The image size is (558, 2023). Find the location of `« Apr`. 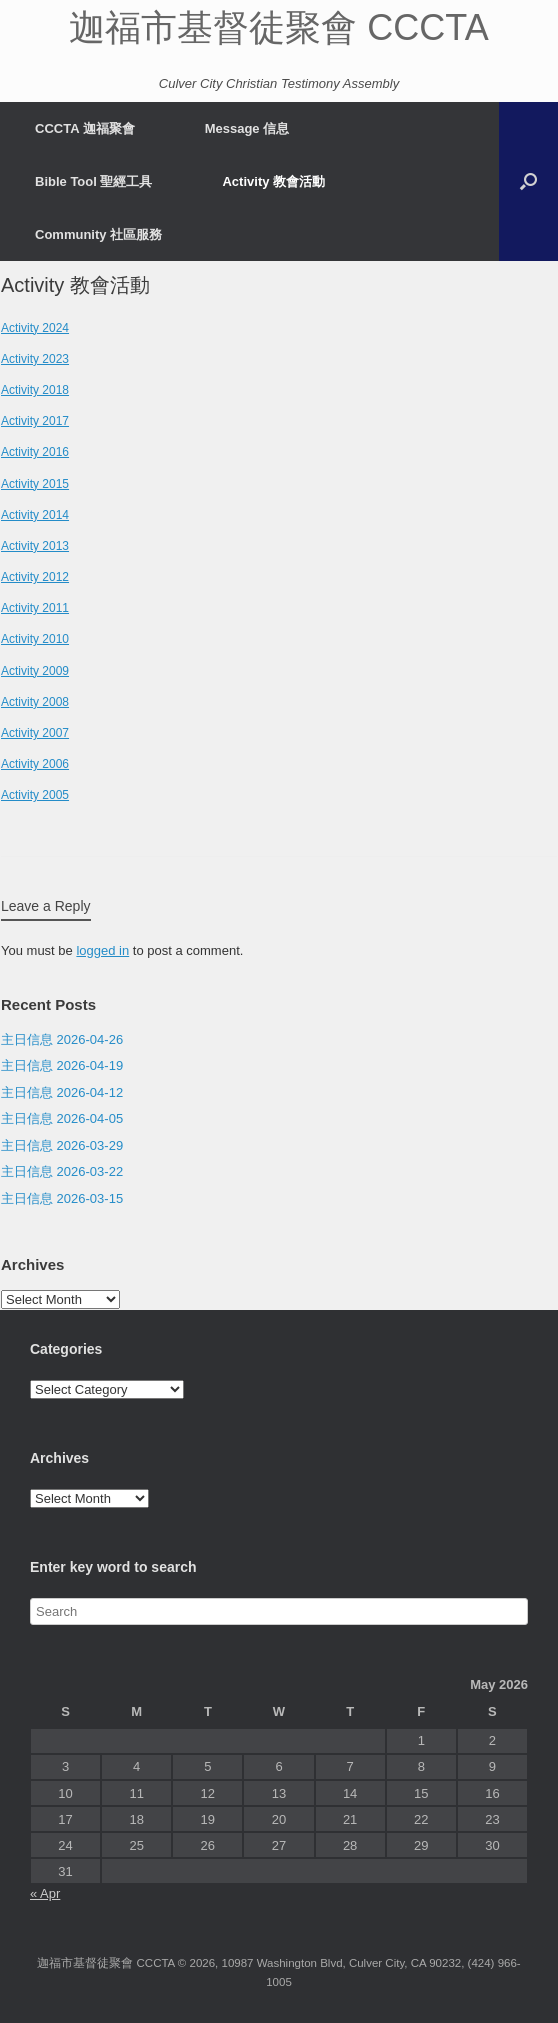

« Apr is located at coordinates (45, 1893).